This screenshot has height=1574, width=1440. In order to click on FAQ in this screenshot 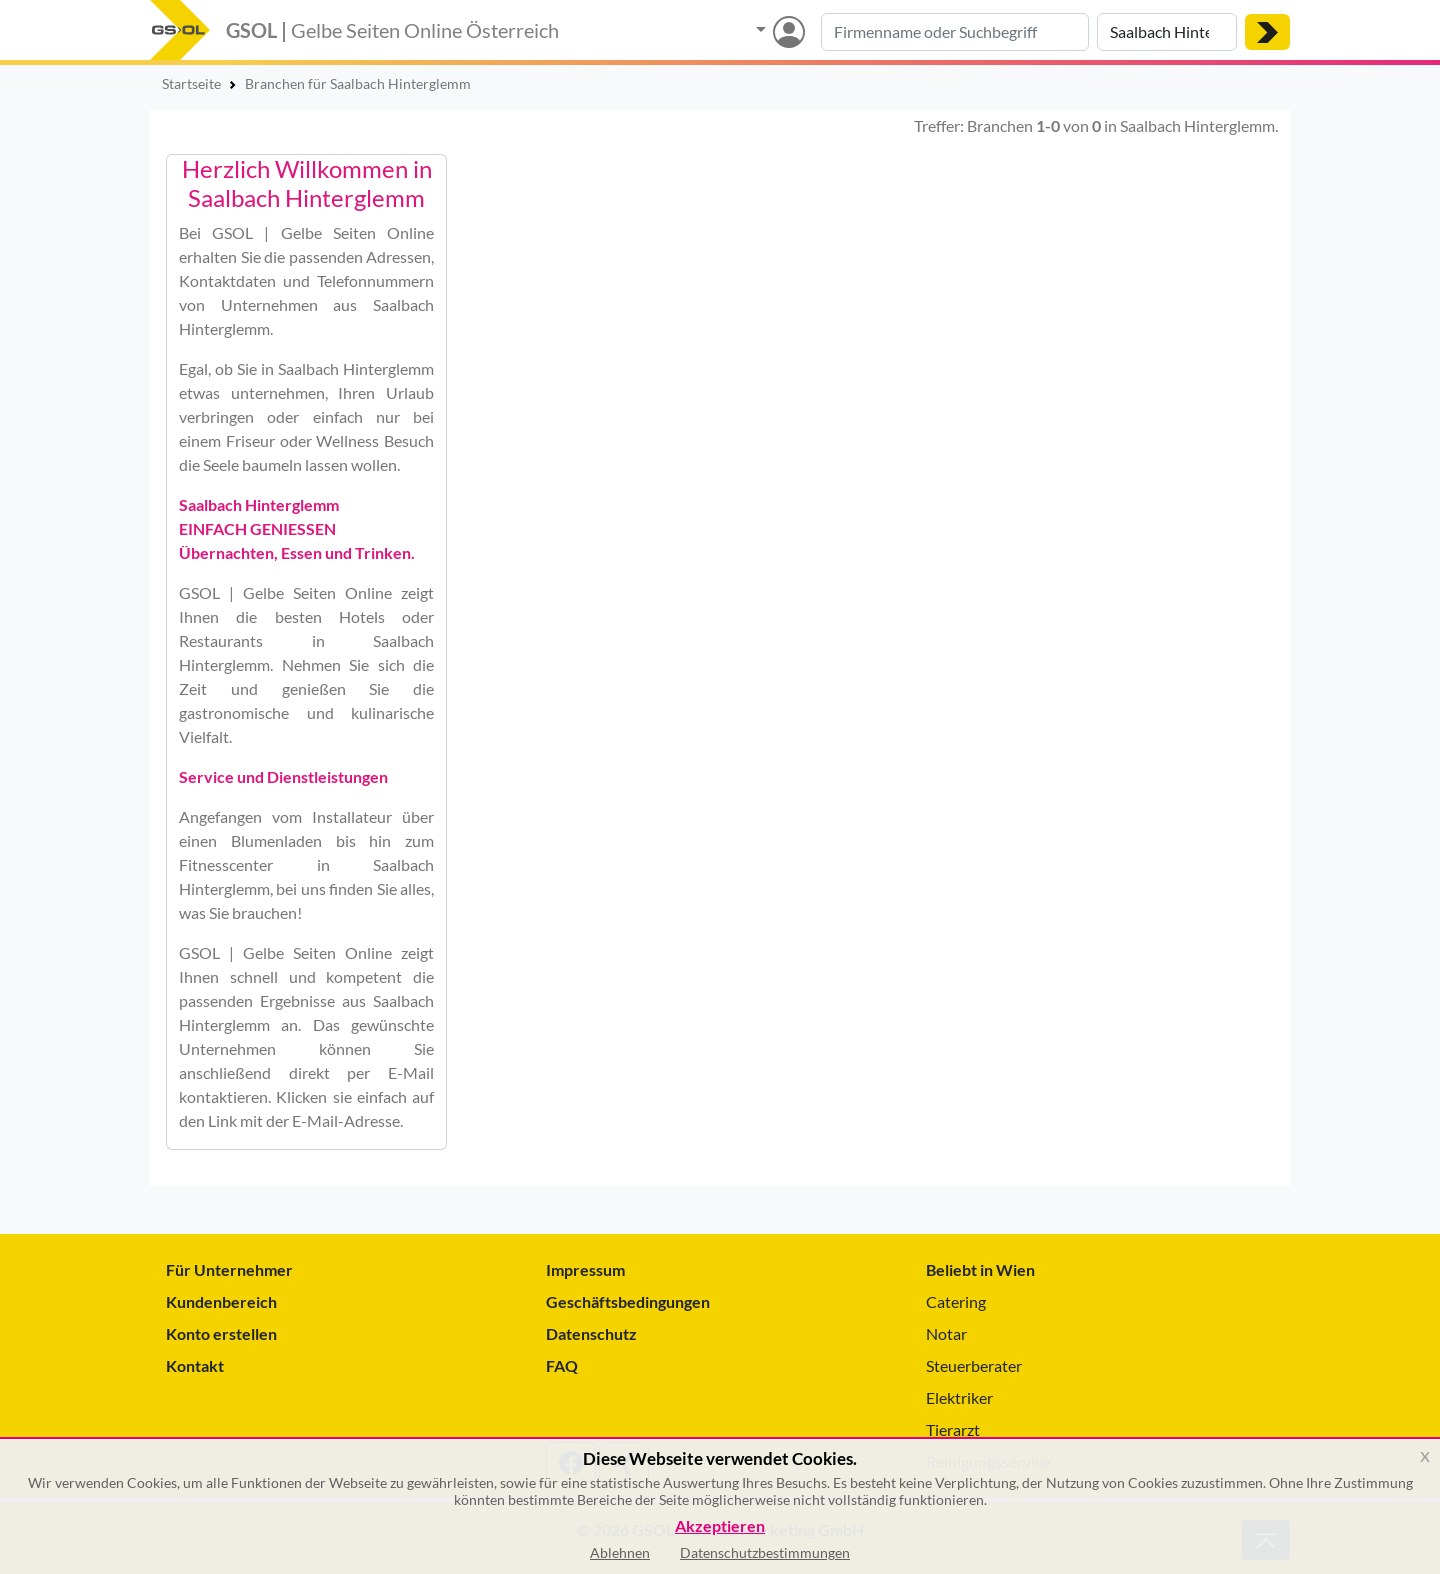, I will do `click(562, 1365)`.